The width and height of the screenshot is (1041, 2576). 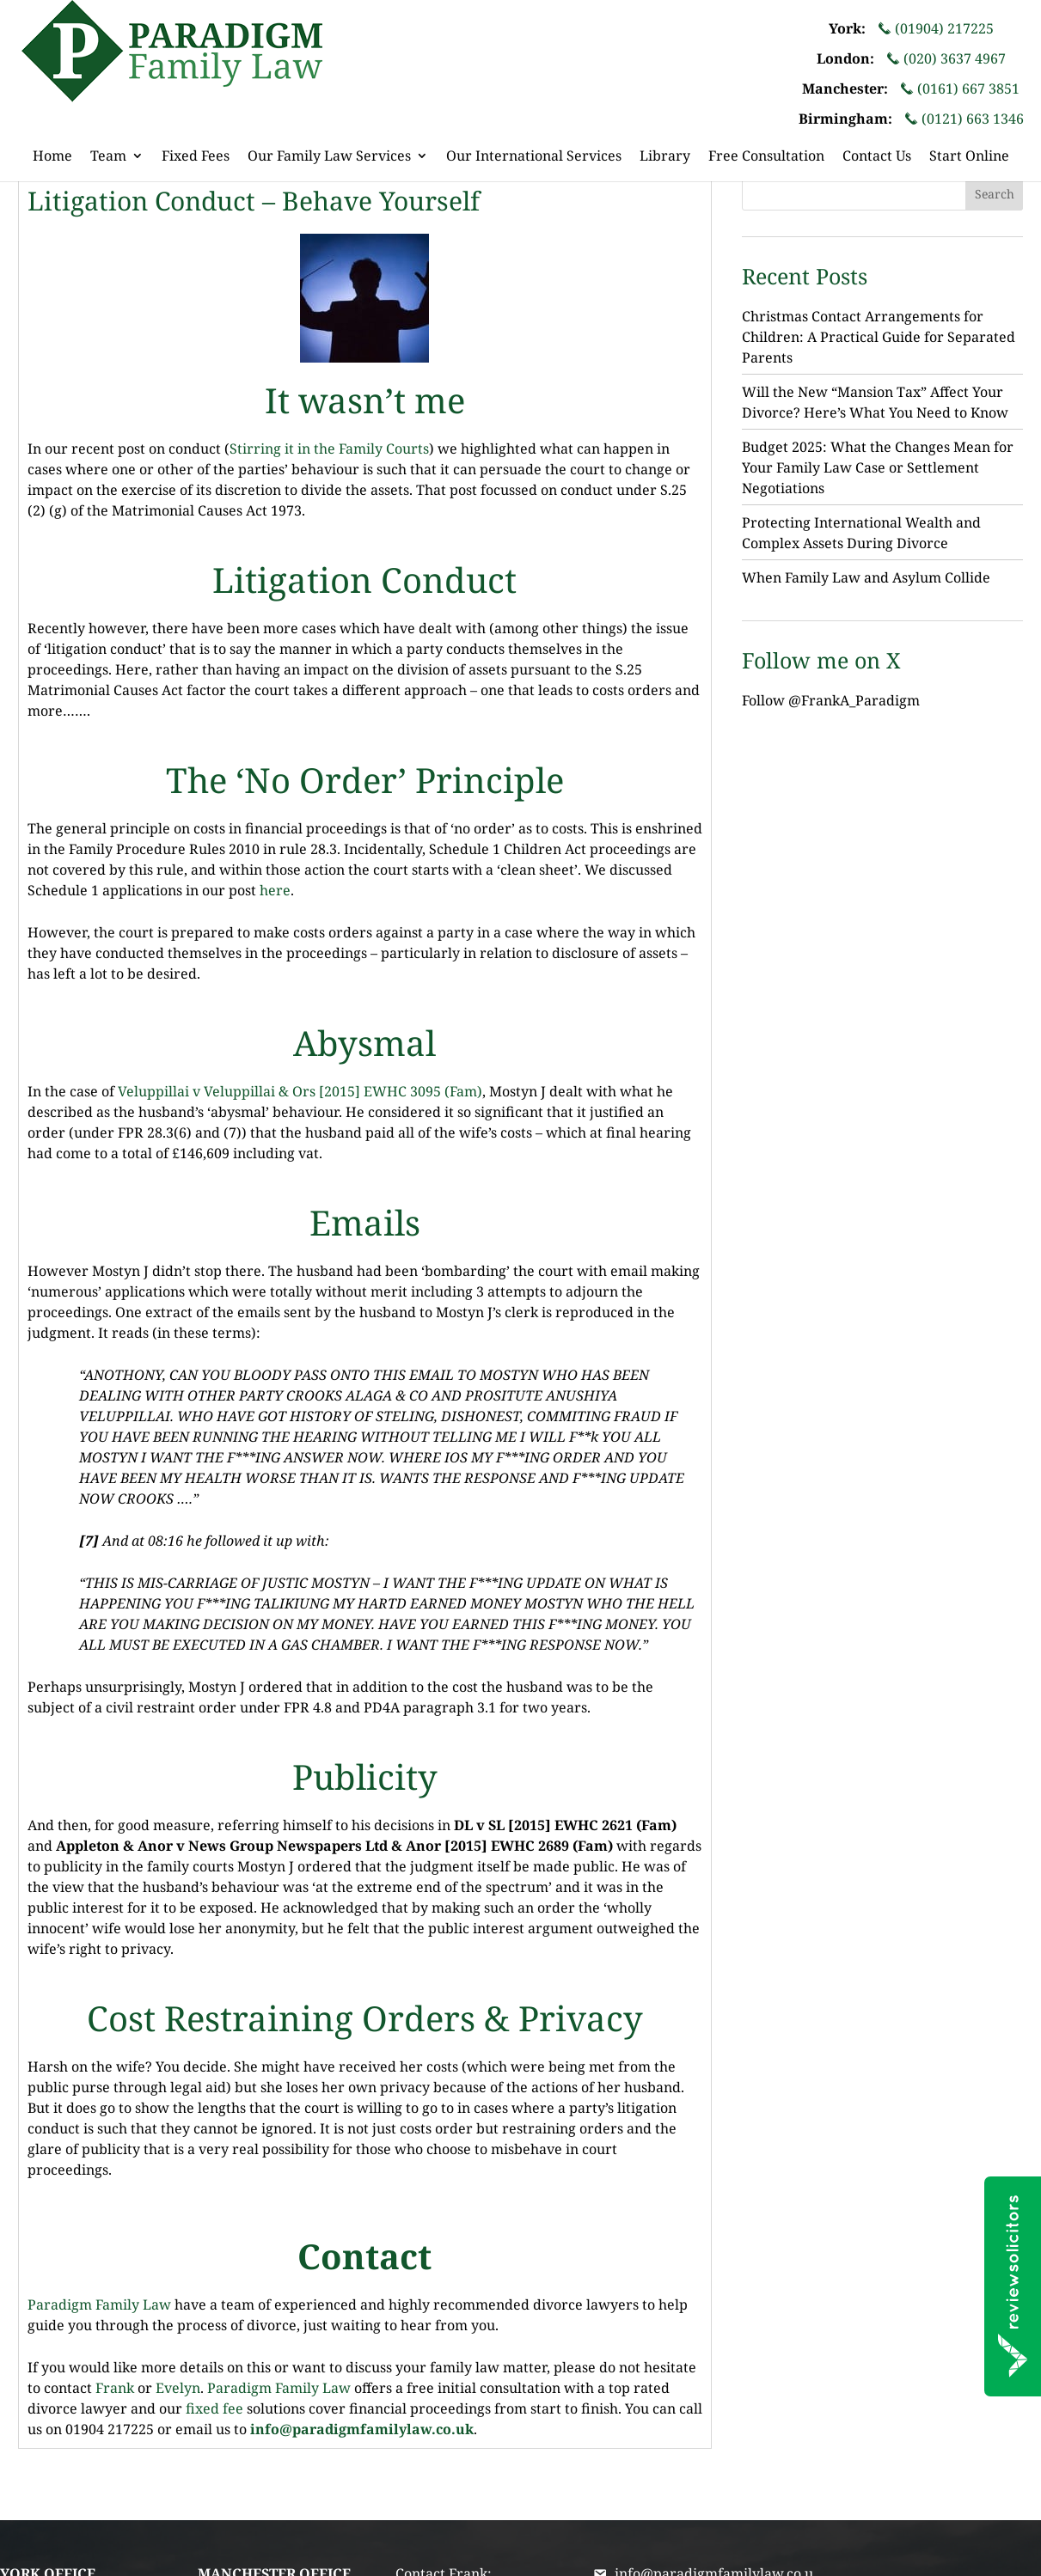 What do you see at coordinates (665, 157) in the screenshot?
I see `Library` at bounding box center [665, 157].